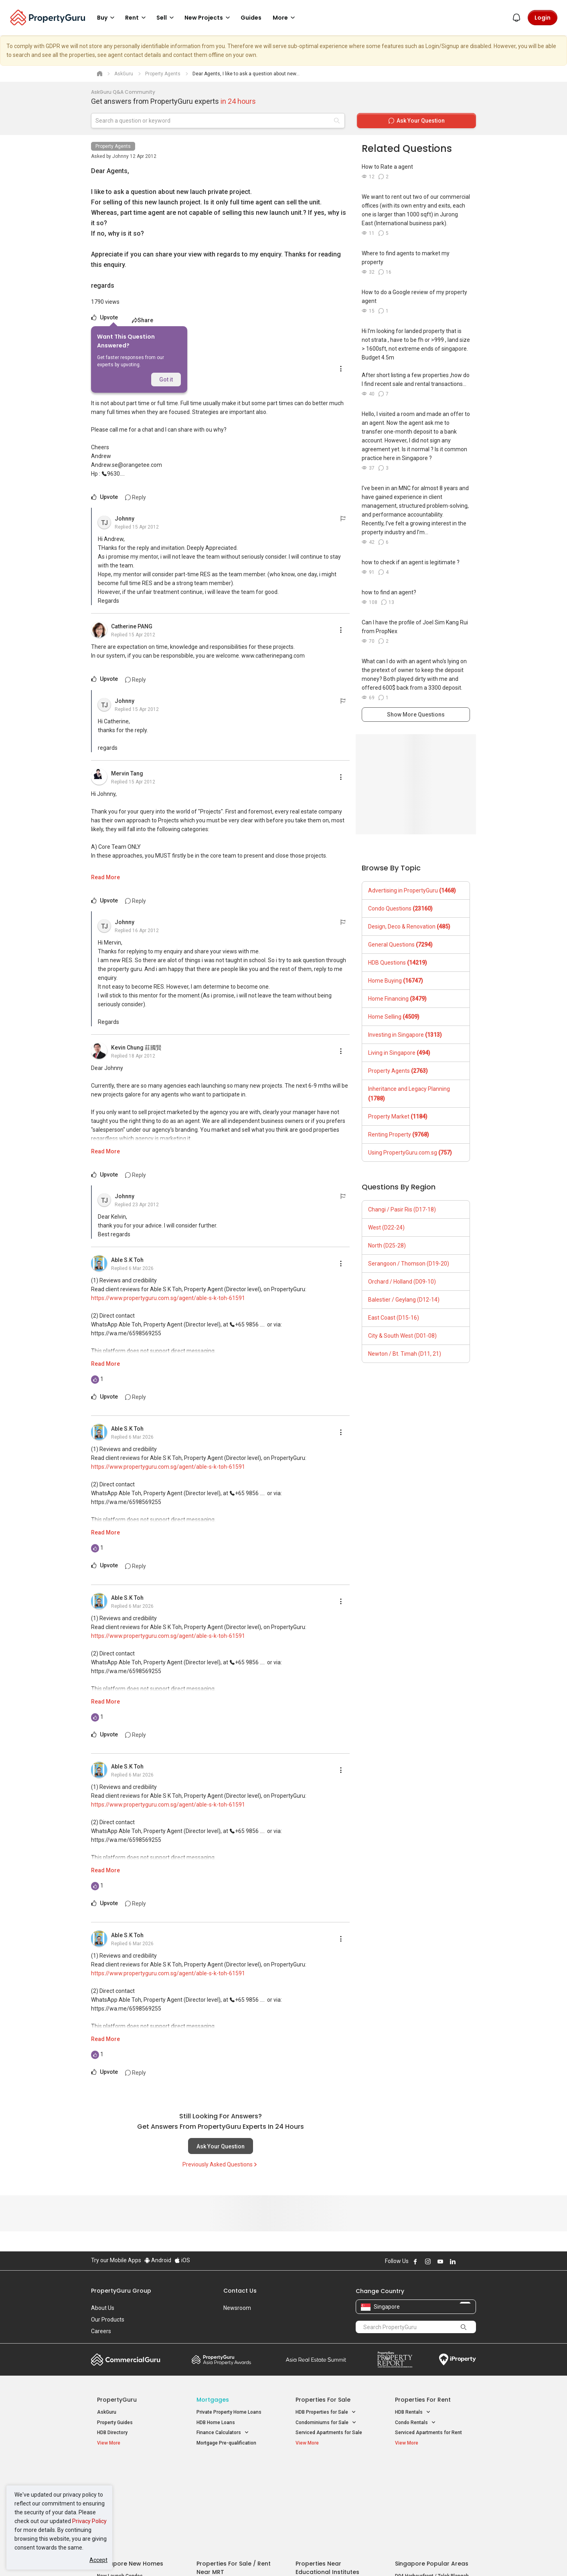 This screenshot has height=2576, width=567. What do you see at coordinates (408, 1263) in the screenshot?
I see `Serangoon / Thomson (D19-20)` at bounding box center [408, 1263].